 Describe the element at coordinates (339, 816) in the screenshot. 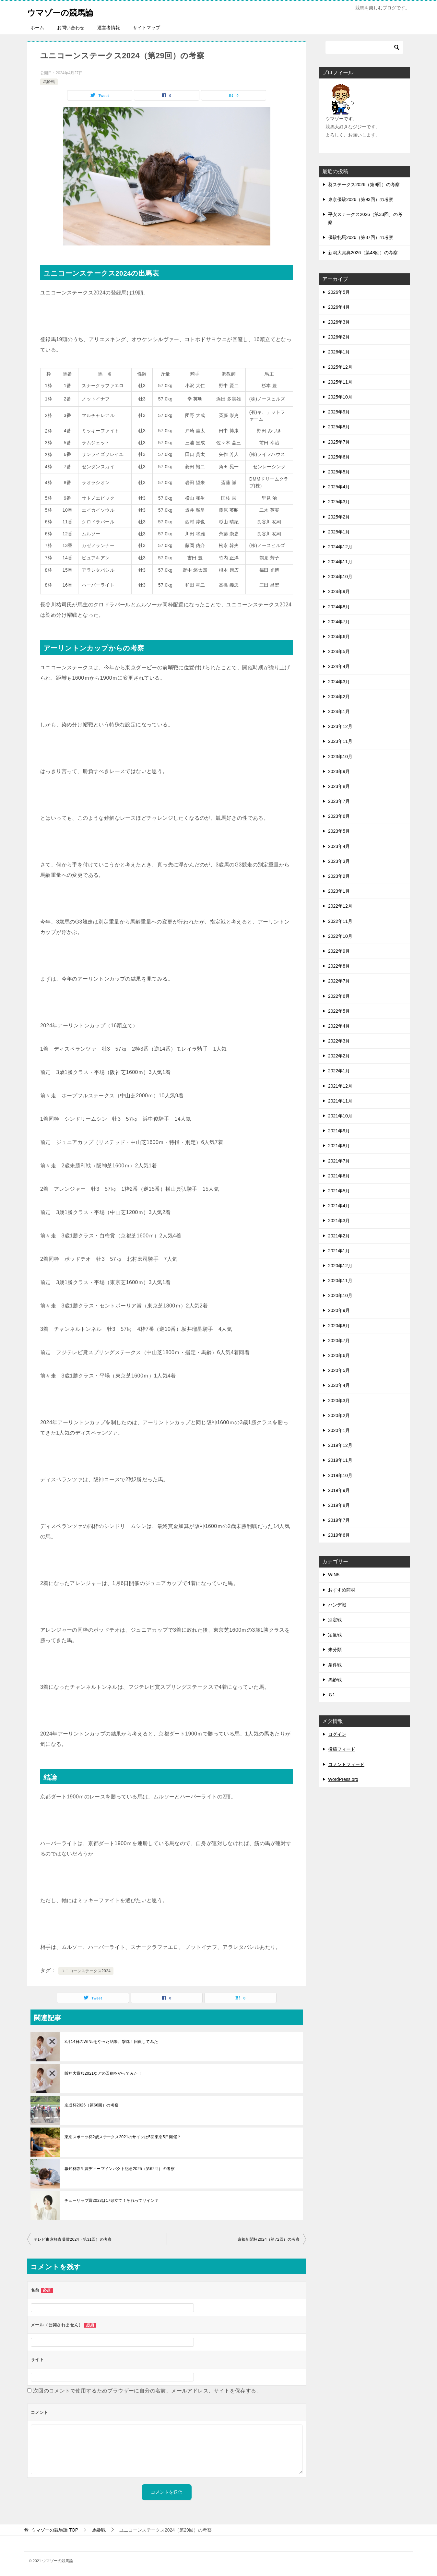

I see `2023年6月` at that location.